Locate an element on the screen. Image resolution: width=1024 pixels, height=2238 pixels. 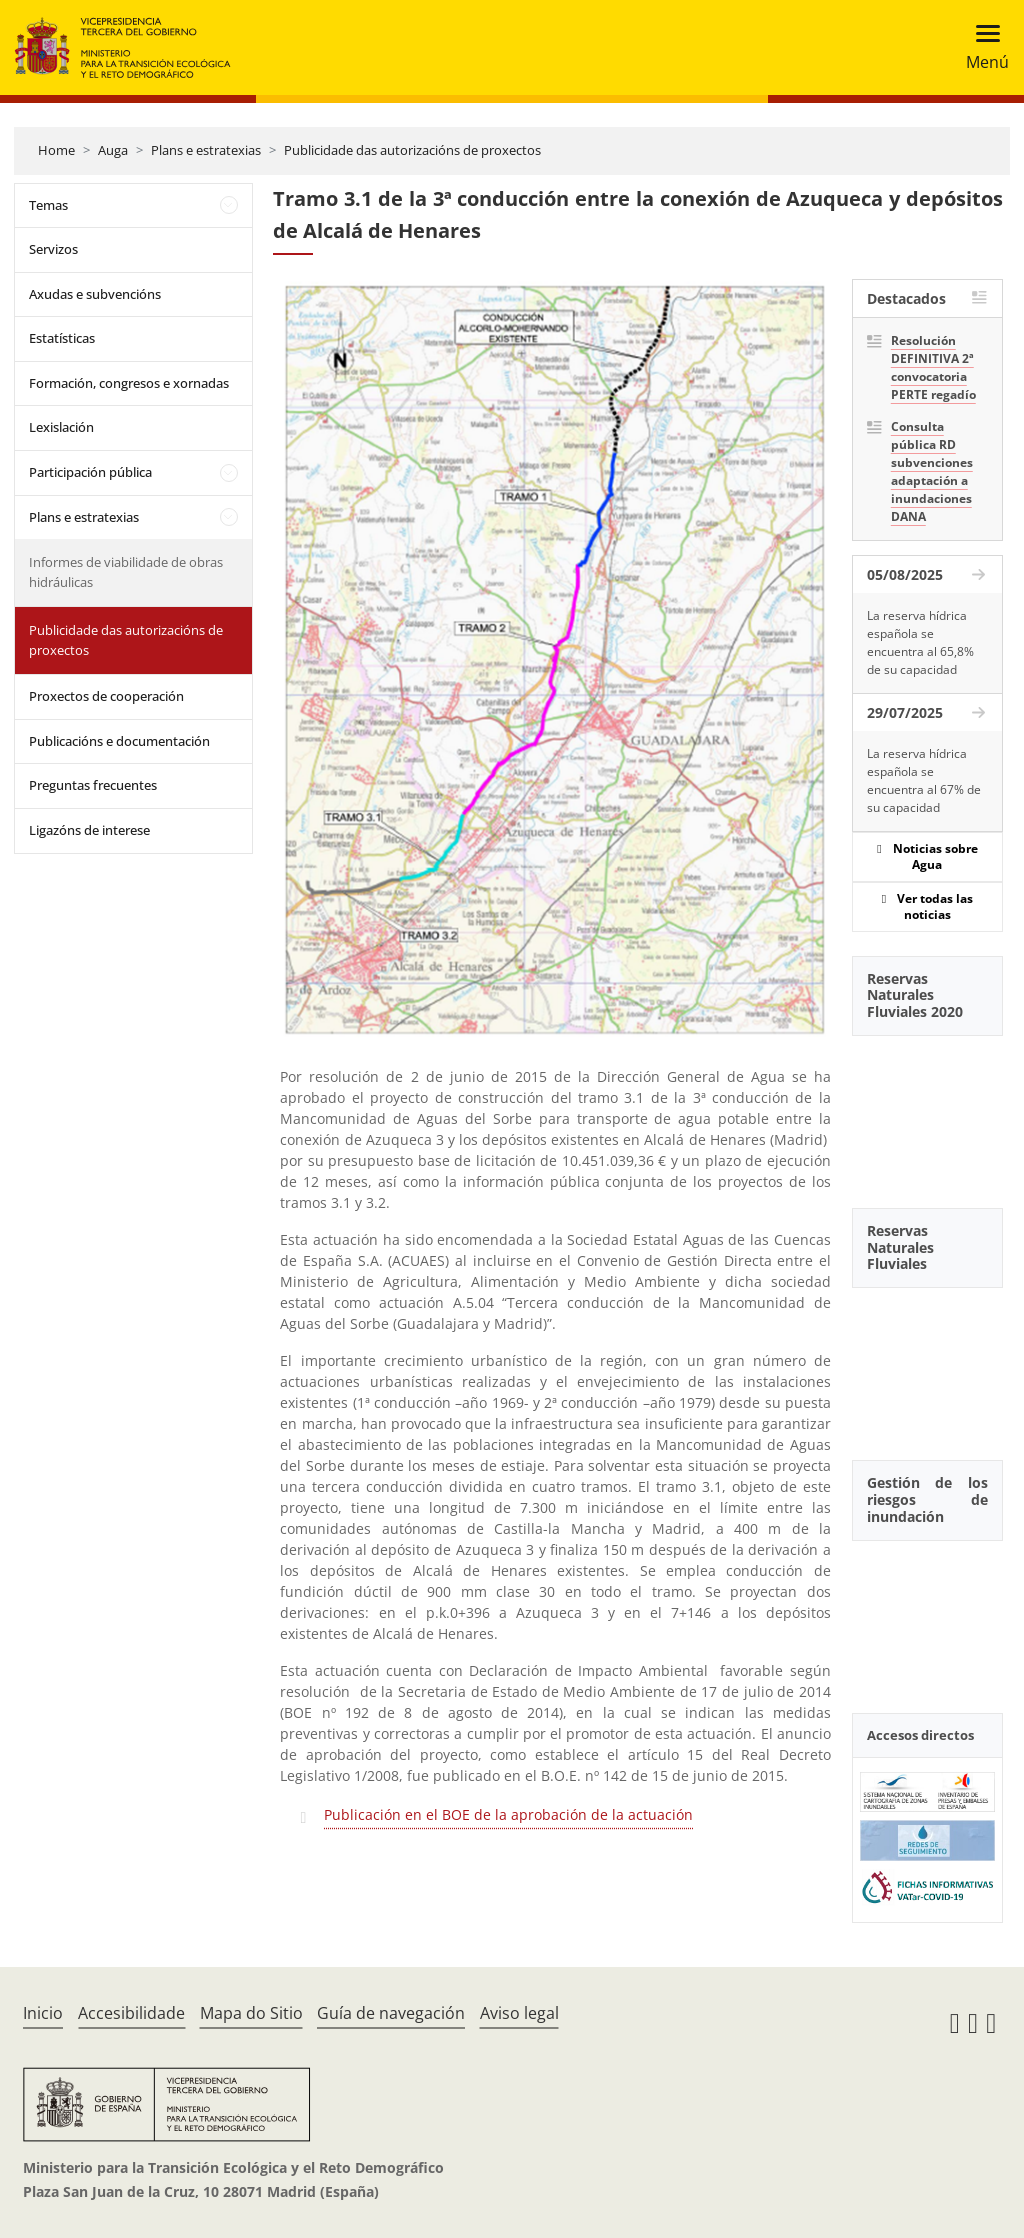
Ligazóns de interese is located at coordinates (89, 830).